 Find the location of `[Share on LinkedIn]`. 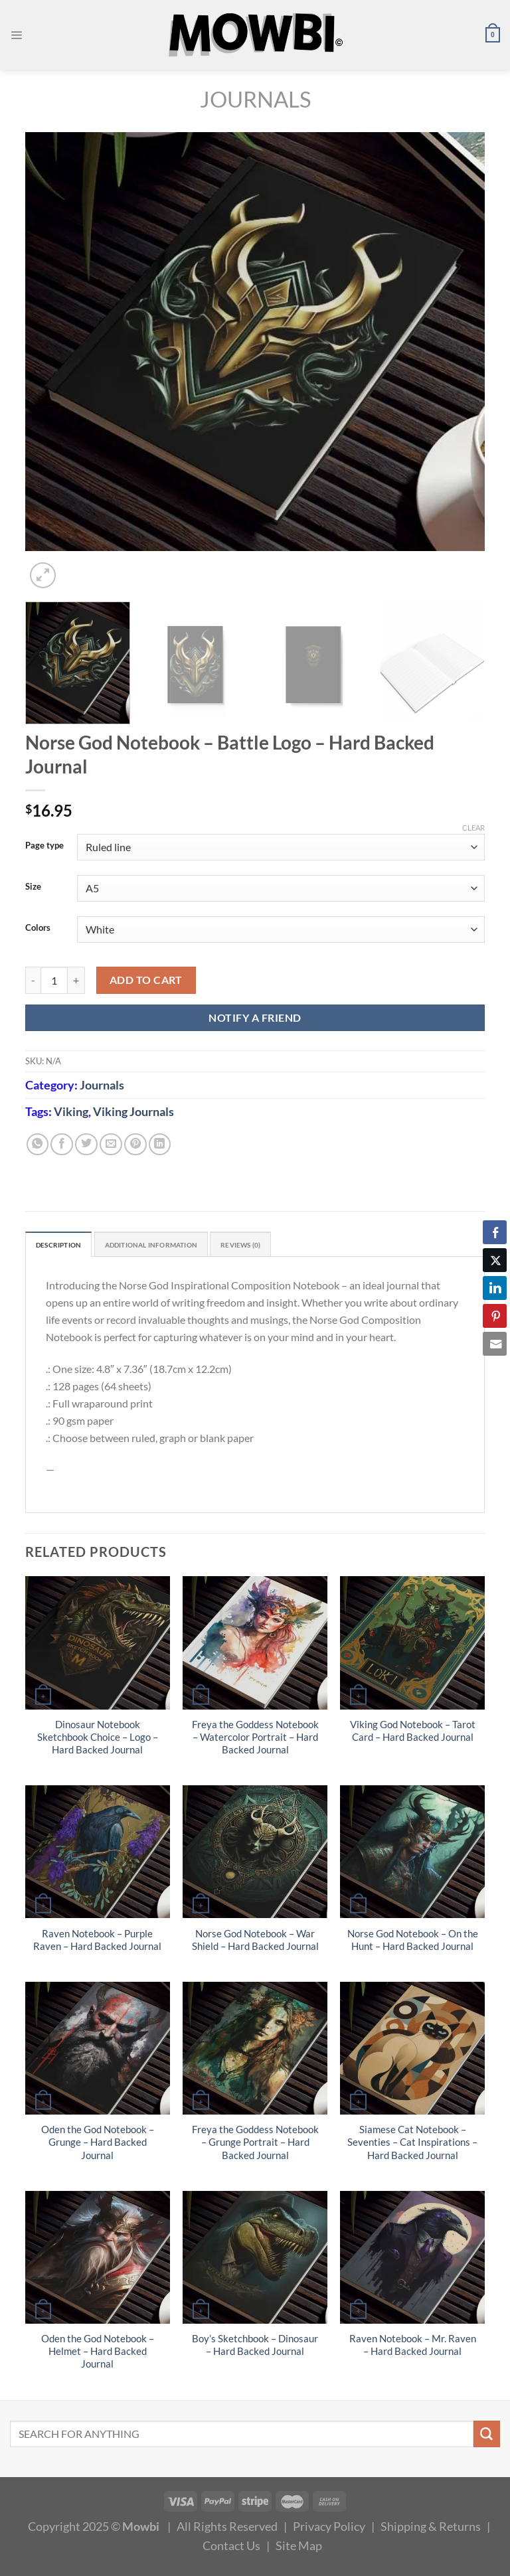

[Share on LinkedIn] is located at coordinates (160, 1144).